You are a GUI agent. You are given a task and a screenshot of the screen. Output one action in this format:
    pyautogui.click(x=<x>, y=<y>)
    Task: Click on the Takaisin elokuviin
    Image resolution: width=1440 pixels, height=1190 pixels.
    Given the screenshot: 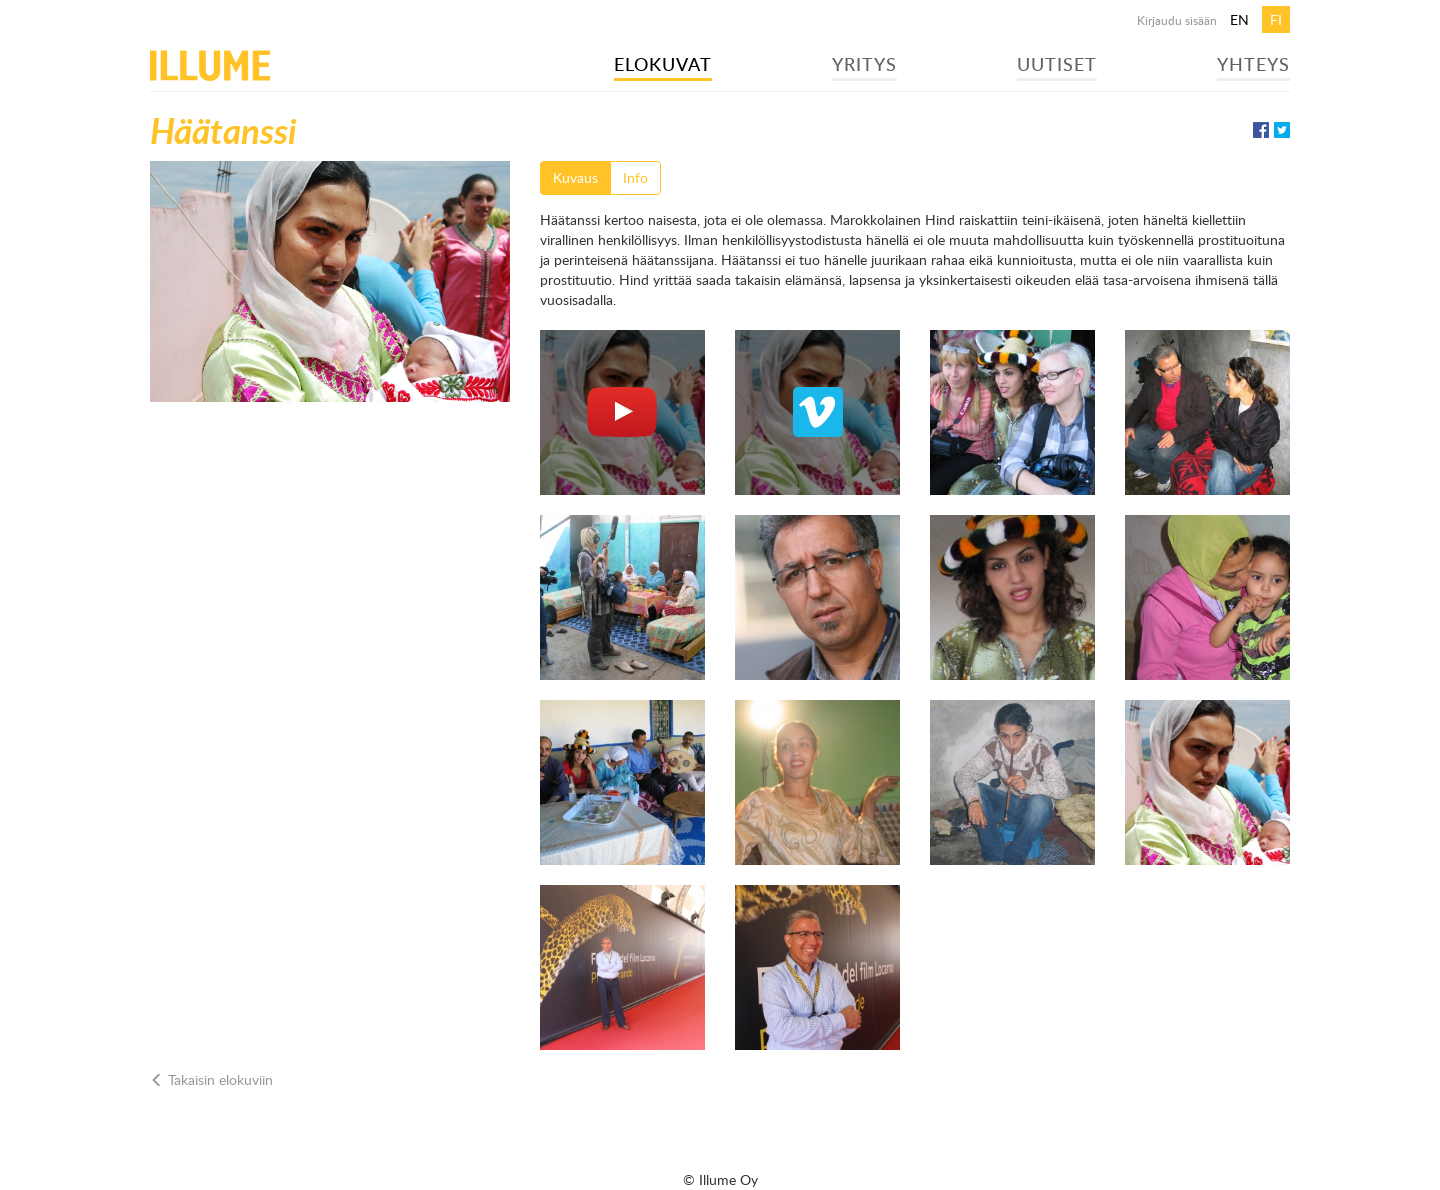 What is the action you would take?
    pyautogui.click(x=211, y=1079)
    